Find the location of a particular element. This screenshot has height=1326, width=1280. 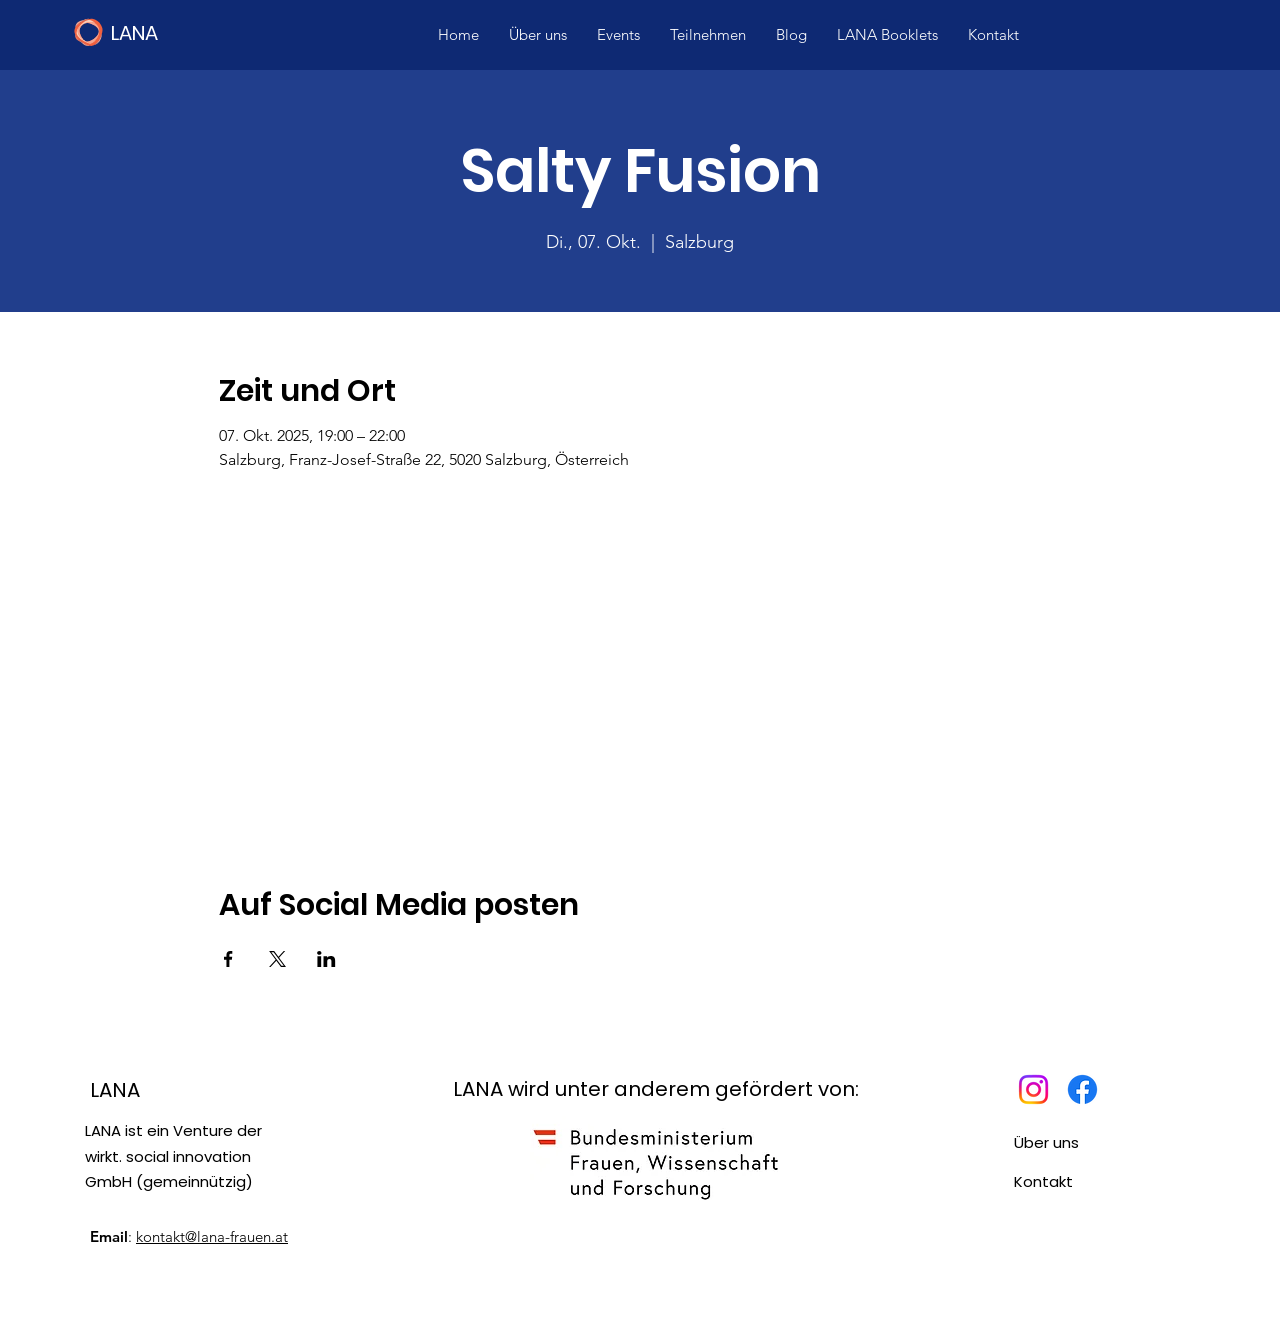

[LANA] is located at coordinates (209, 32).